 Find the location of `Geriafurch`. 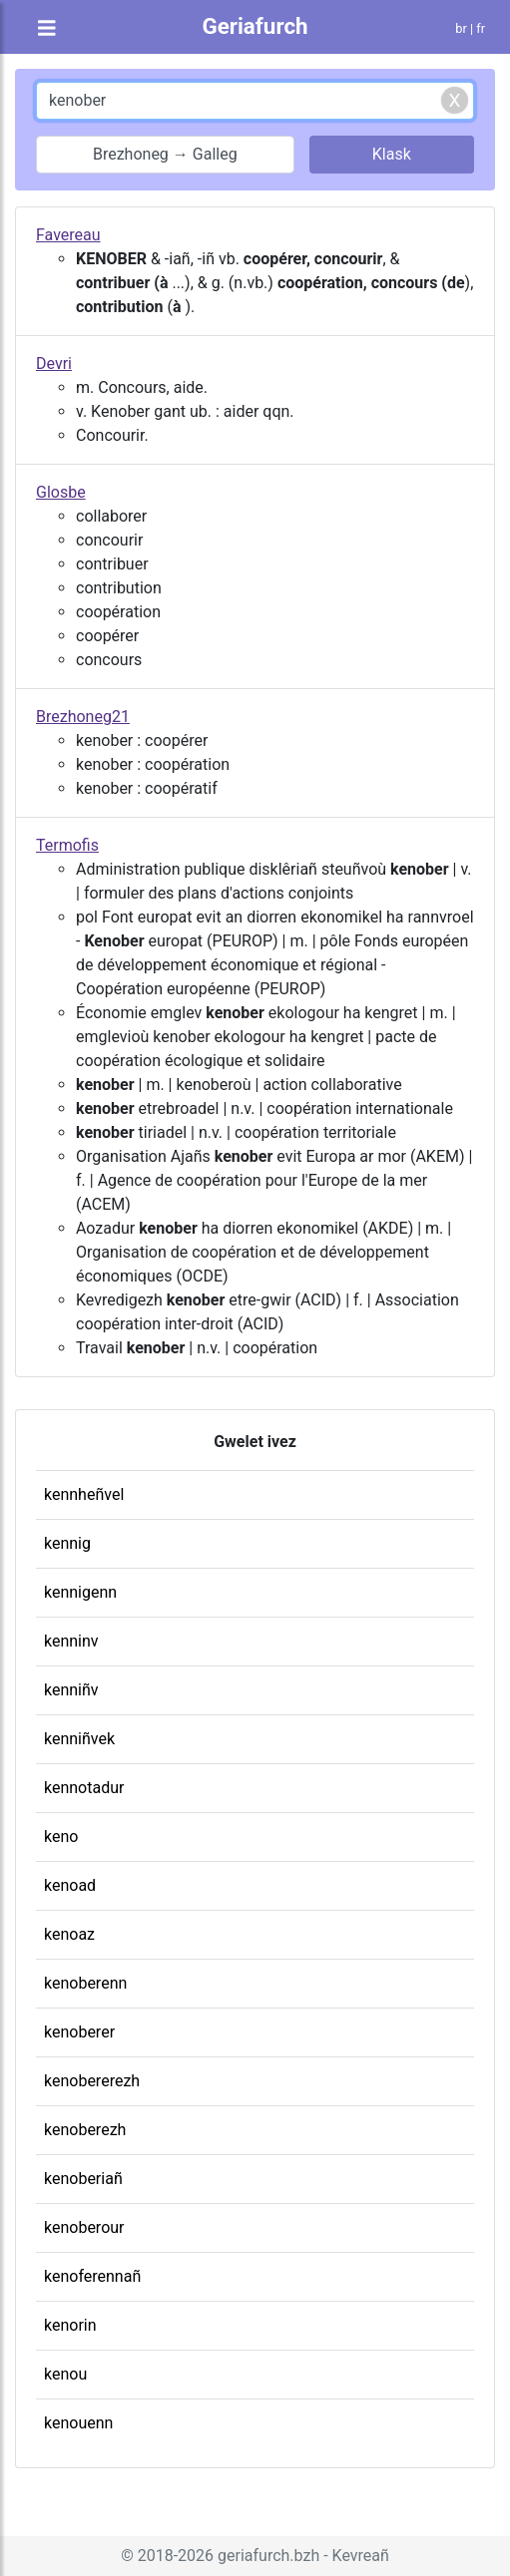

Geriafurch is located at coordinates (254, 26).